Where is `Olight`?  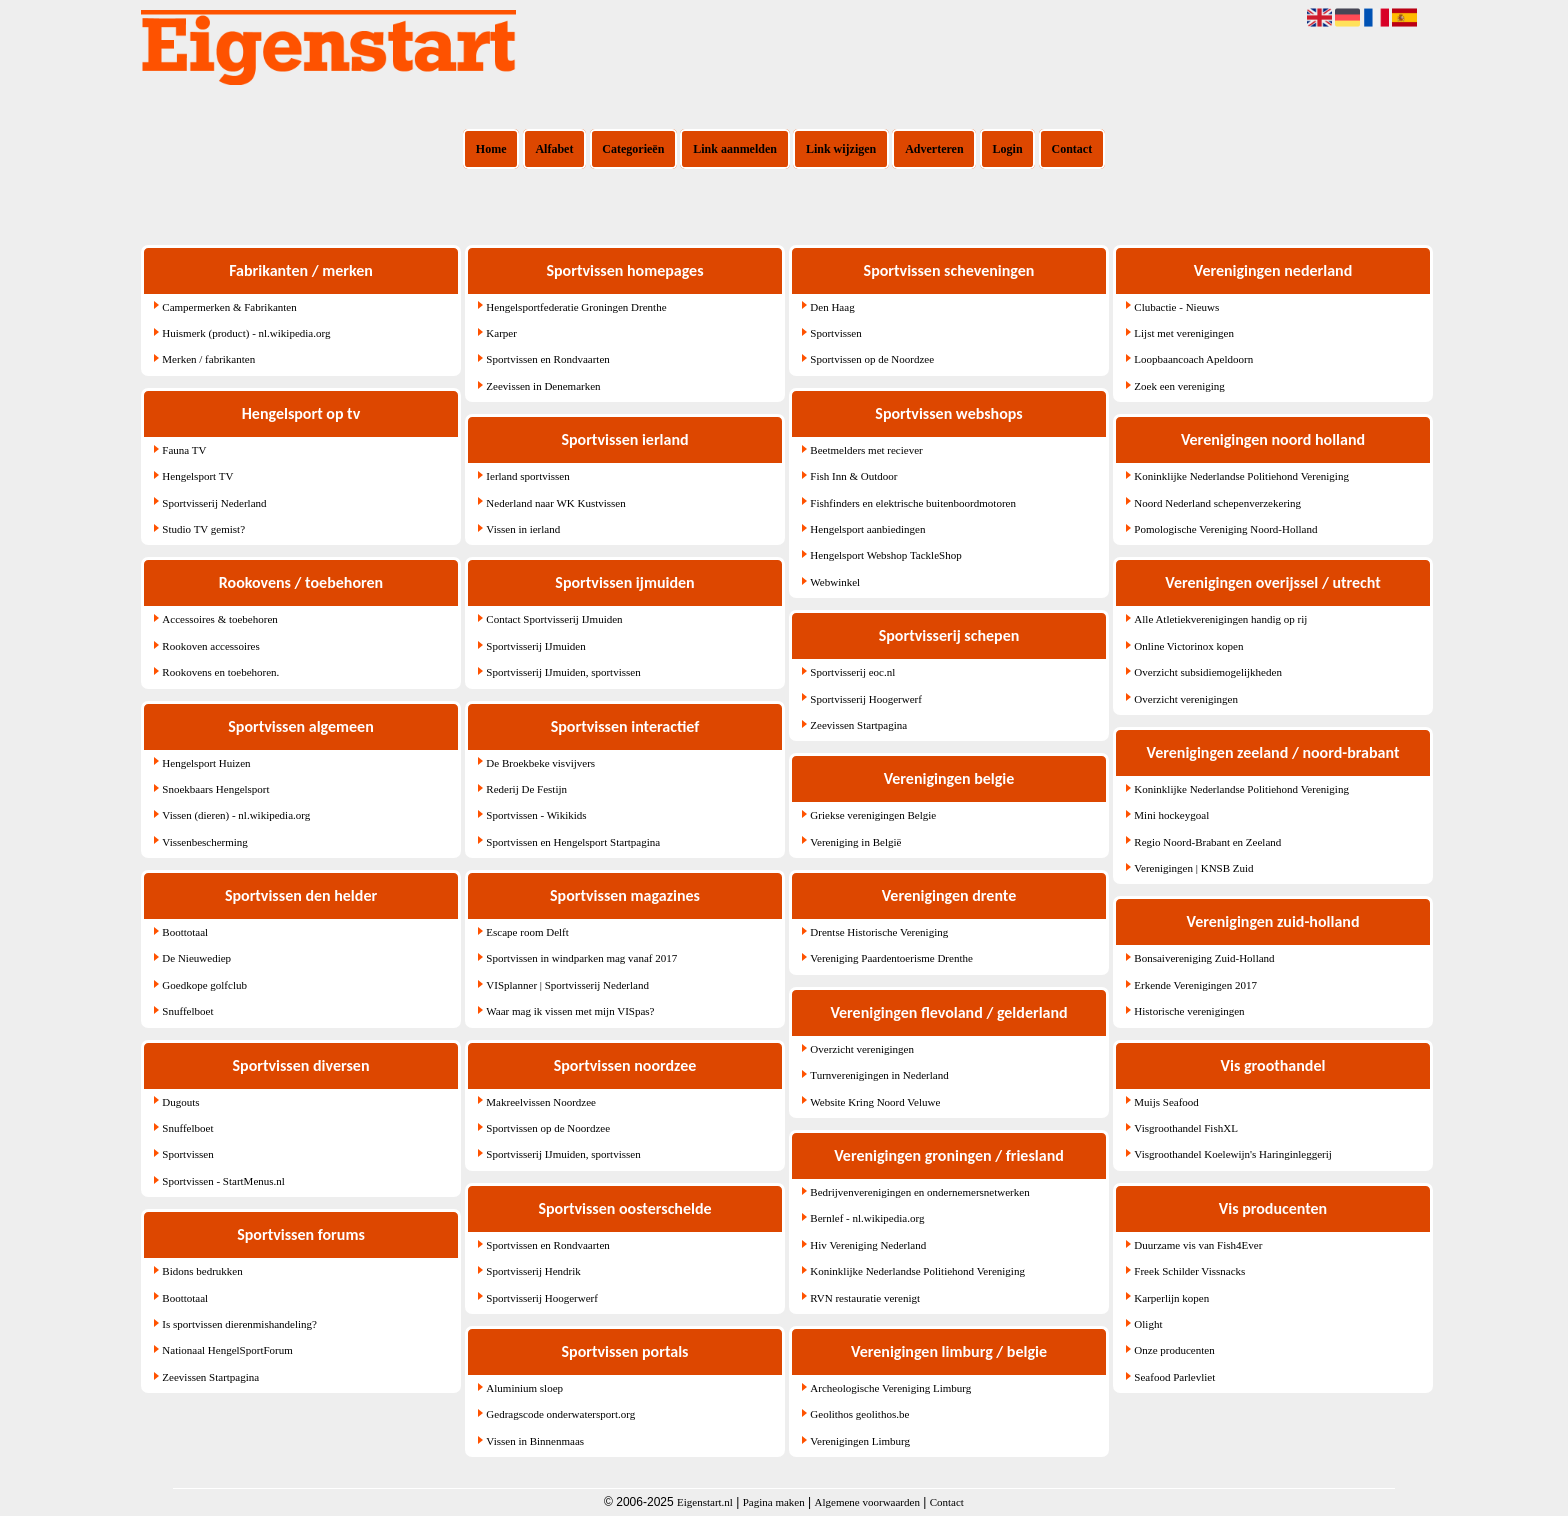 Olight is located at coordinates (1148, 1324).